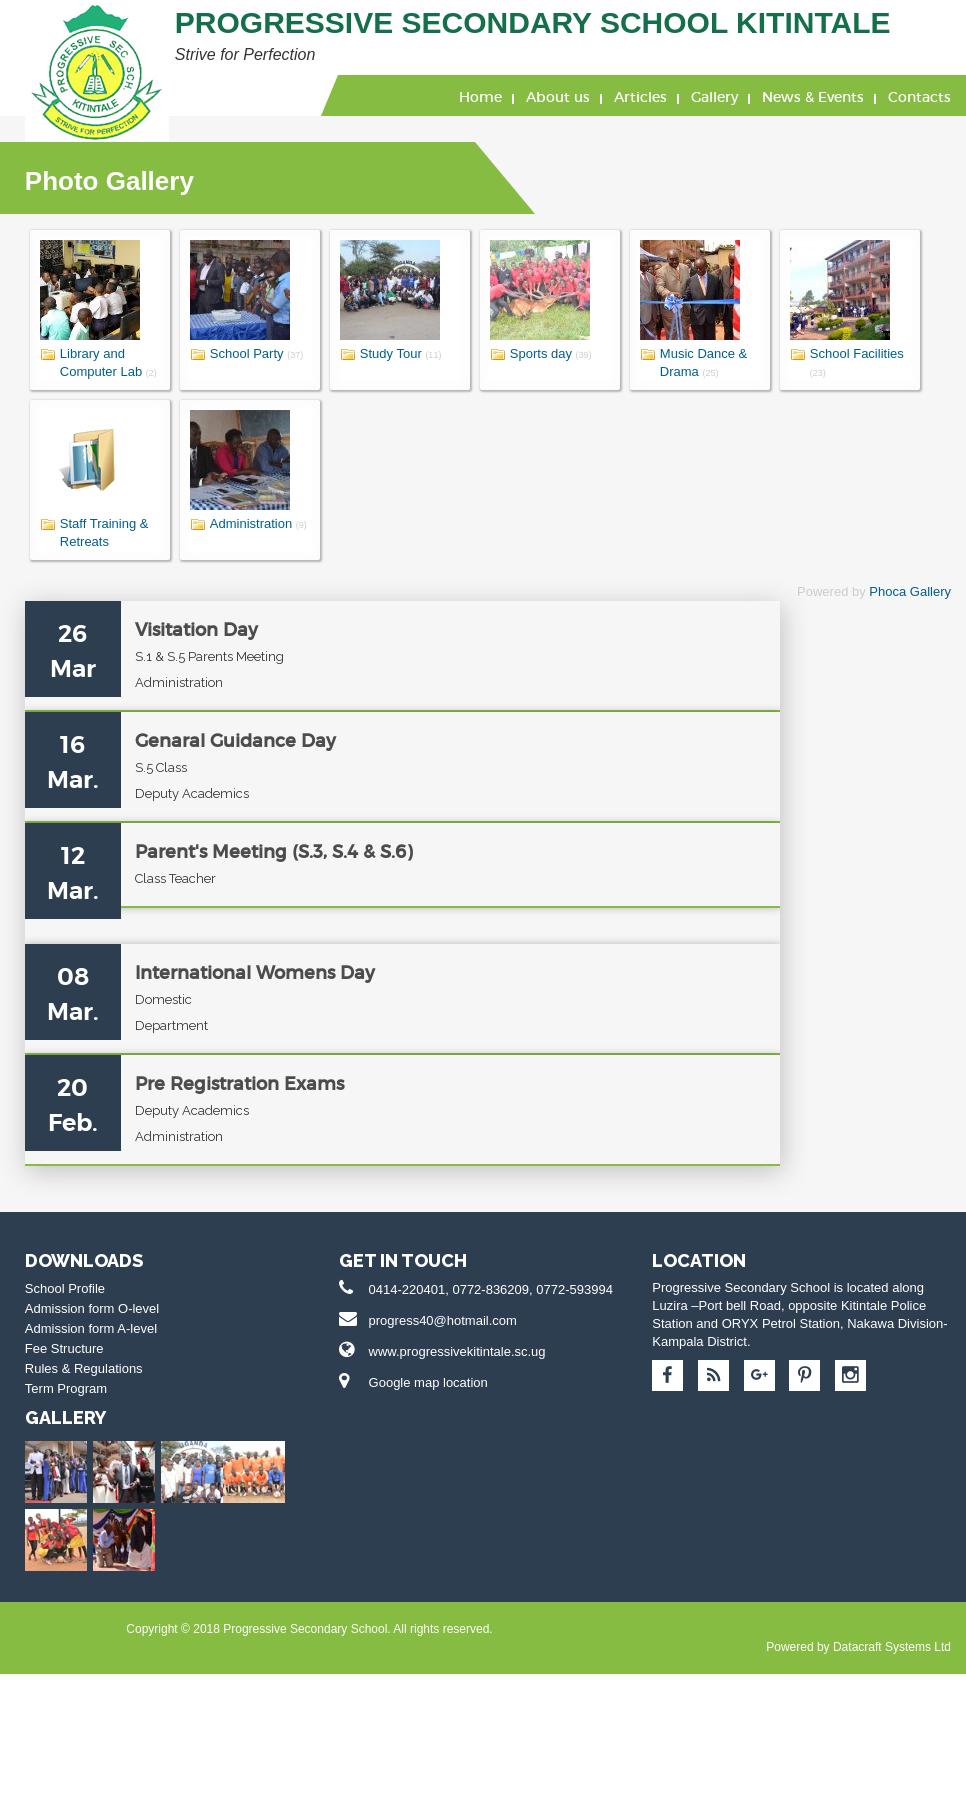 This screenshot has width=966, height=1802. I want to click on Study Tour, so click(376, 353).